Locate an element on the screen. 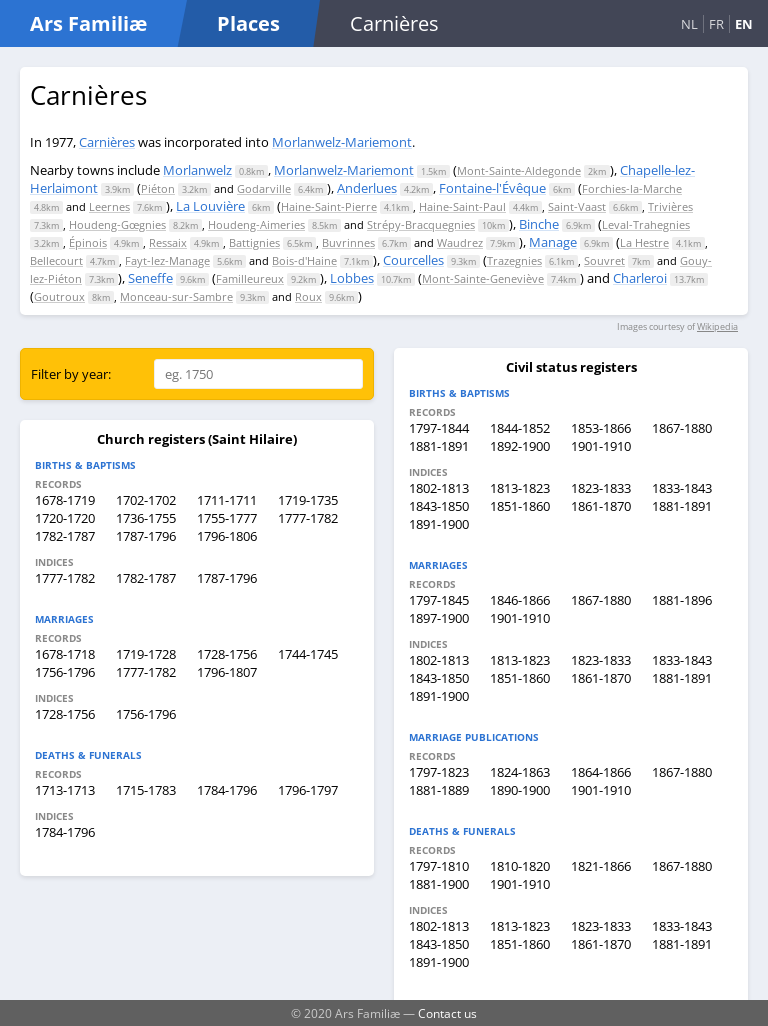 The width and height of the screenshot is (768, 1026). 1861-1870 is located at coordinates (601, 506).